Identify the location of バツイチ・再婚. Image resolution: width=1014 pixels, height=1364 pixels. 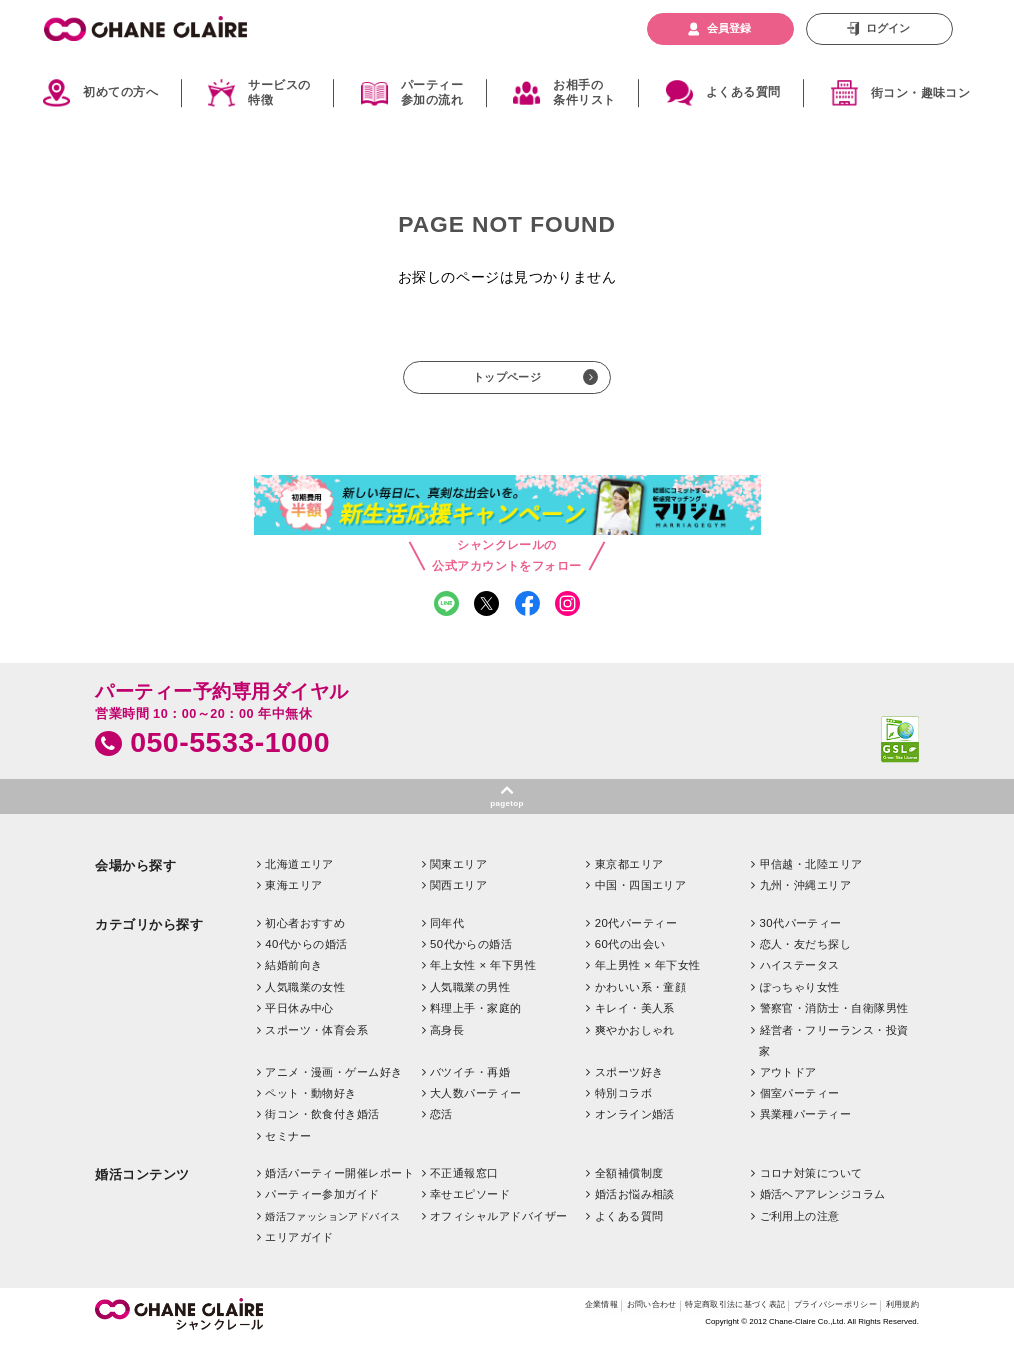
(470, 1092).